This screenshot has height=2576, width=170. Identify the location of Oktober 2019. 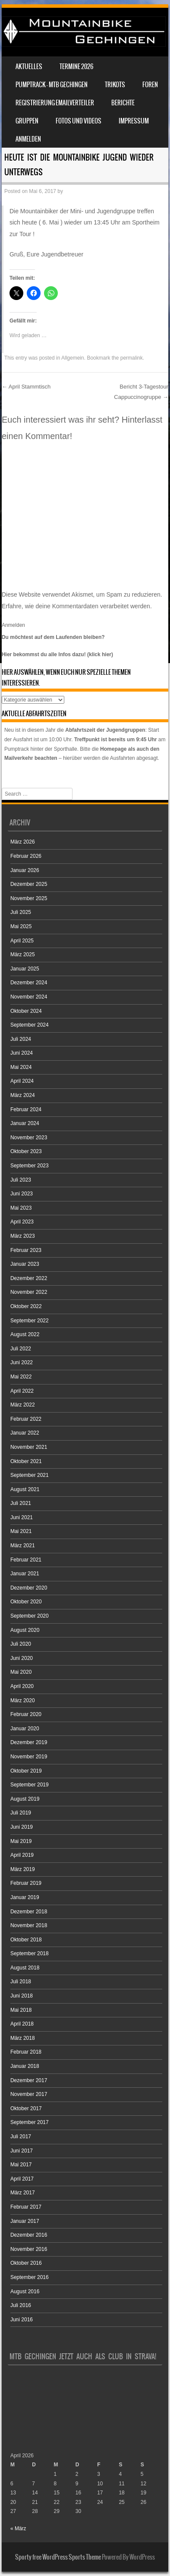
(26, 1771).